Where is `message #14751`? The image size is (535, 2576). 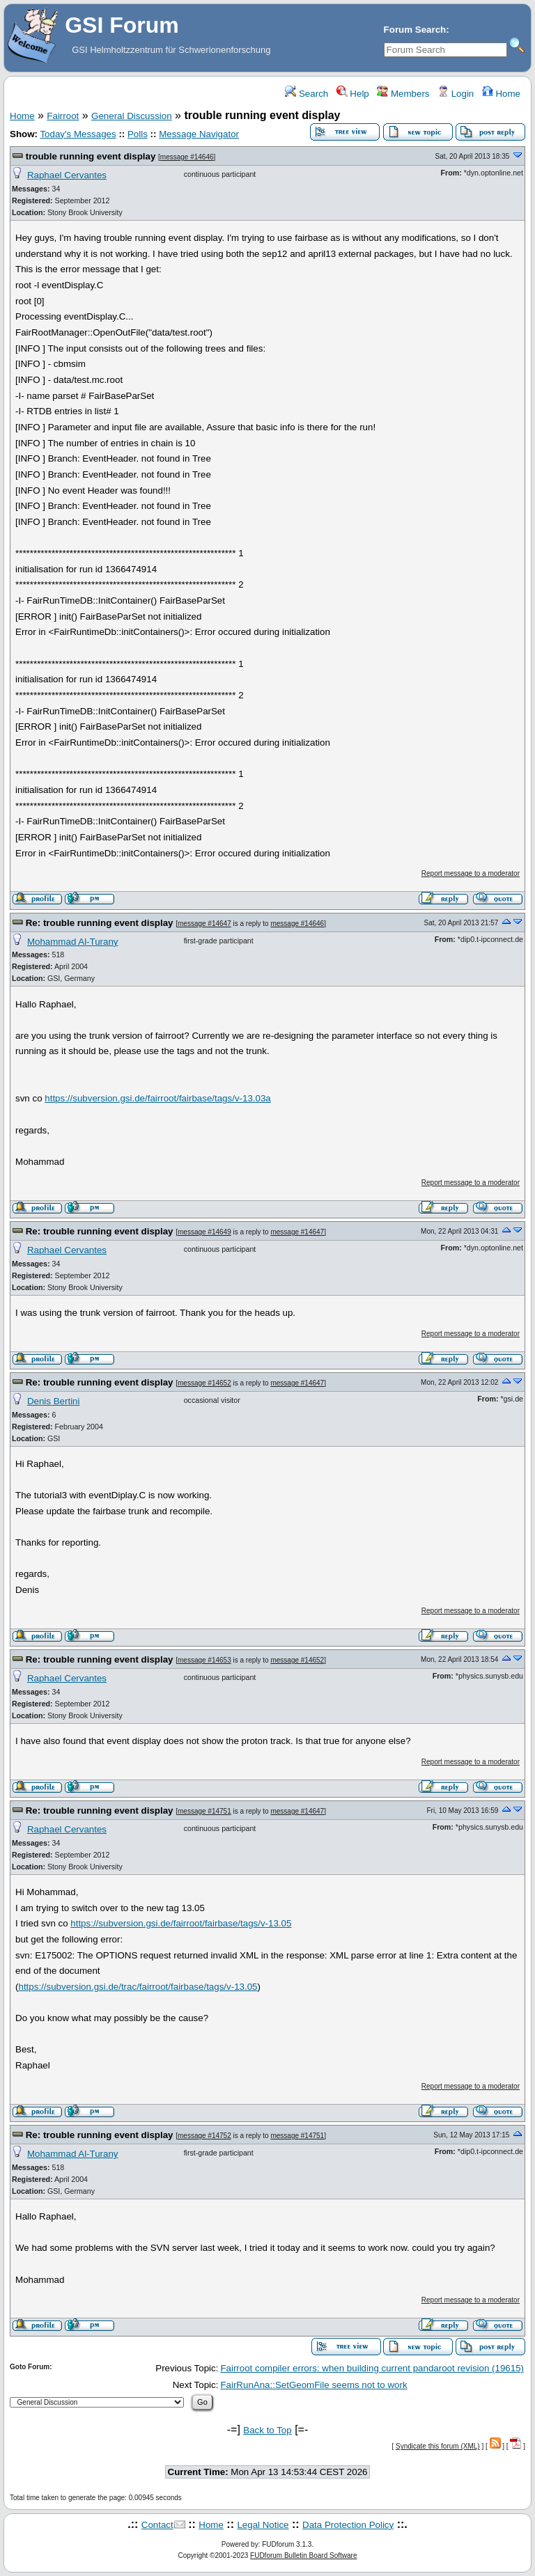 message #14751 is located at coordinates (204, 1811).